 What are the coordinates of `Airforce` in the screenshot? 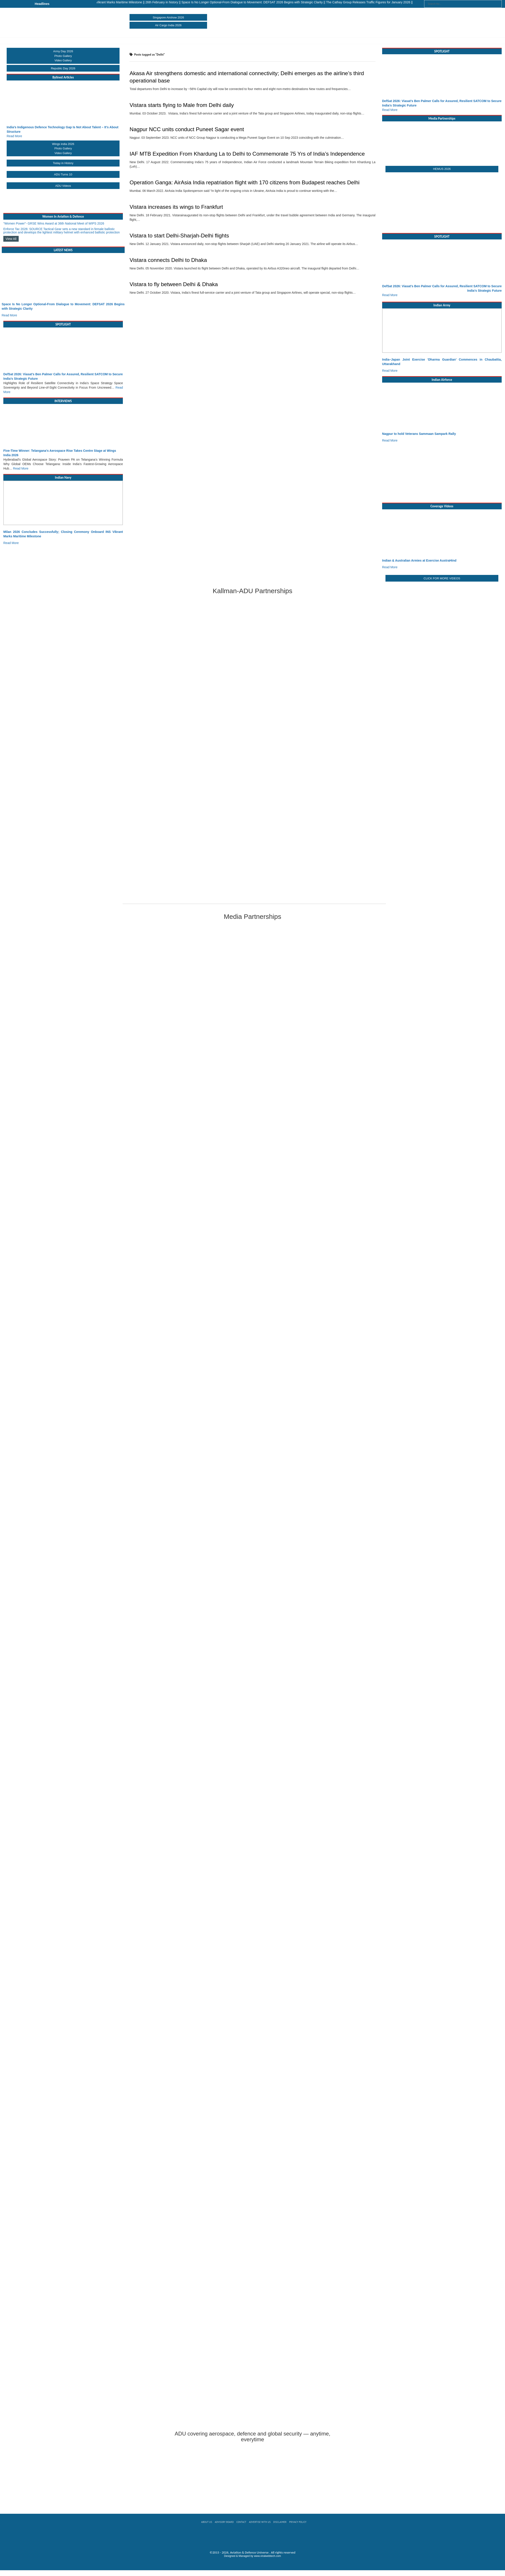 It's located at (168, 40).